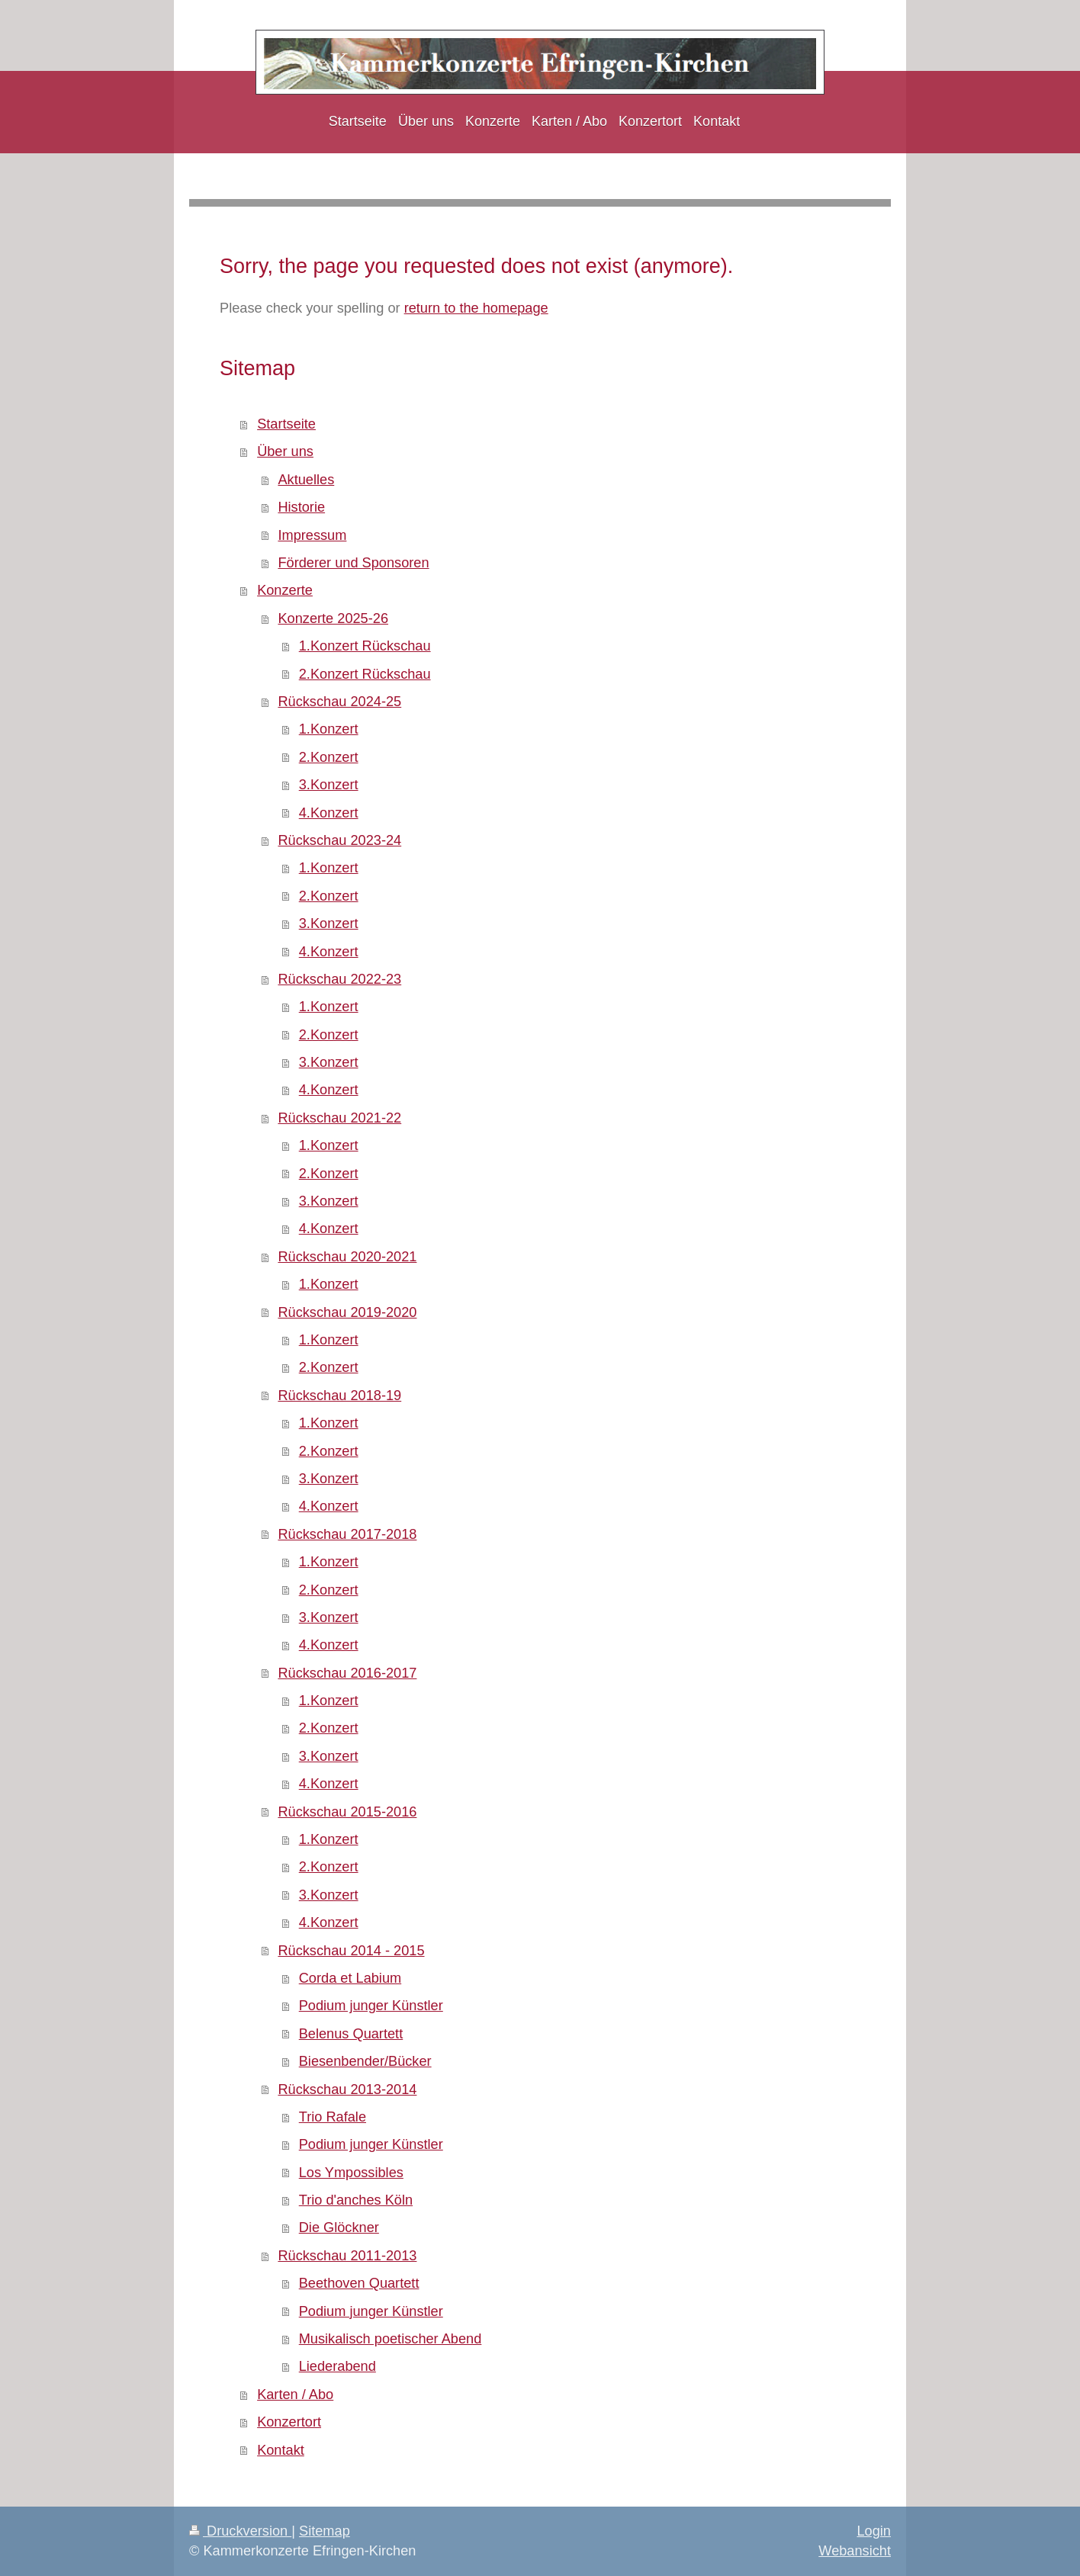 Image resolution: width=1080 pixels, height=2576 pixels. Describe the element at coordinates (328, 757) in the screenshot. I see `2.Konzert` at that location.